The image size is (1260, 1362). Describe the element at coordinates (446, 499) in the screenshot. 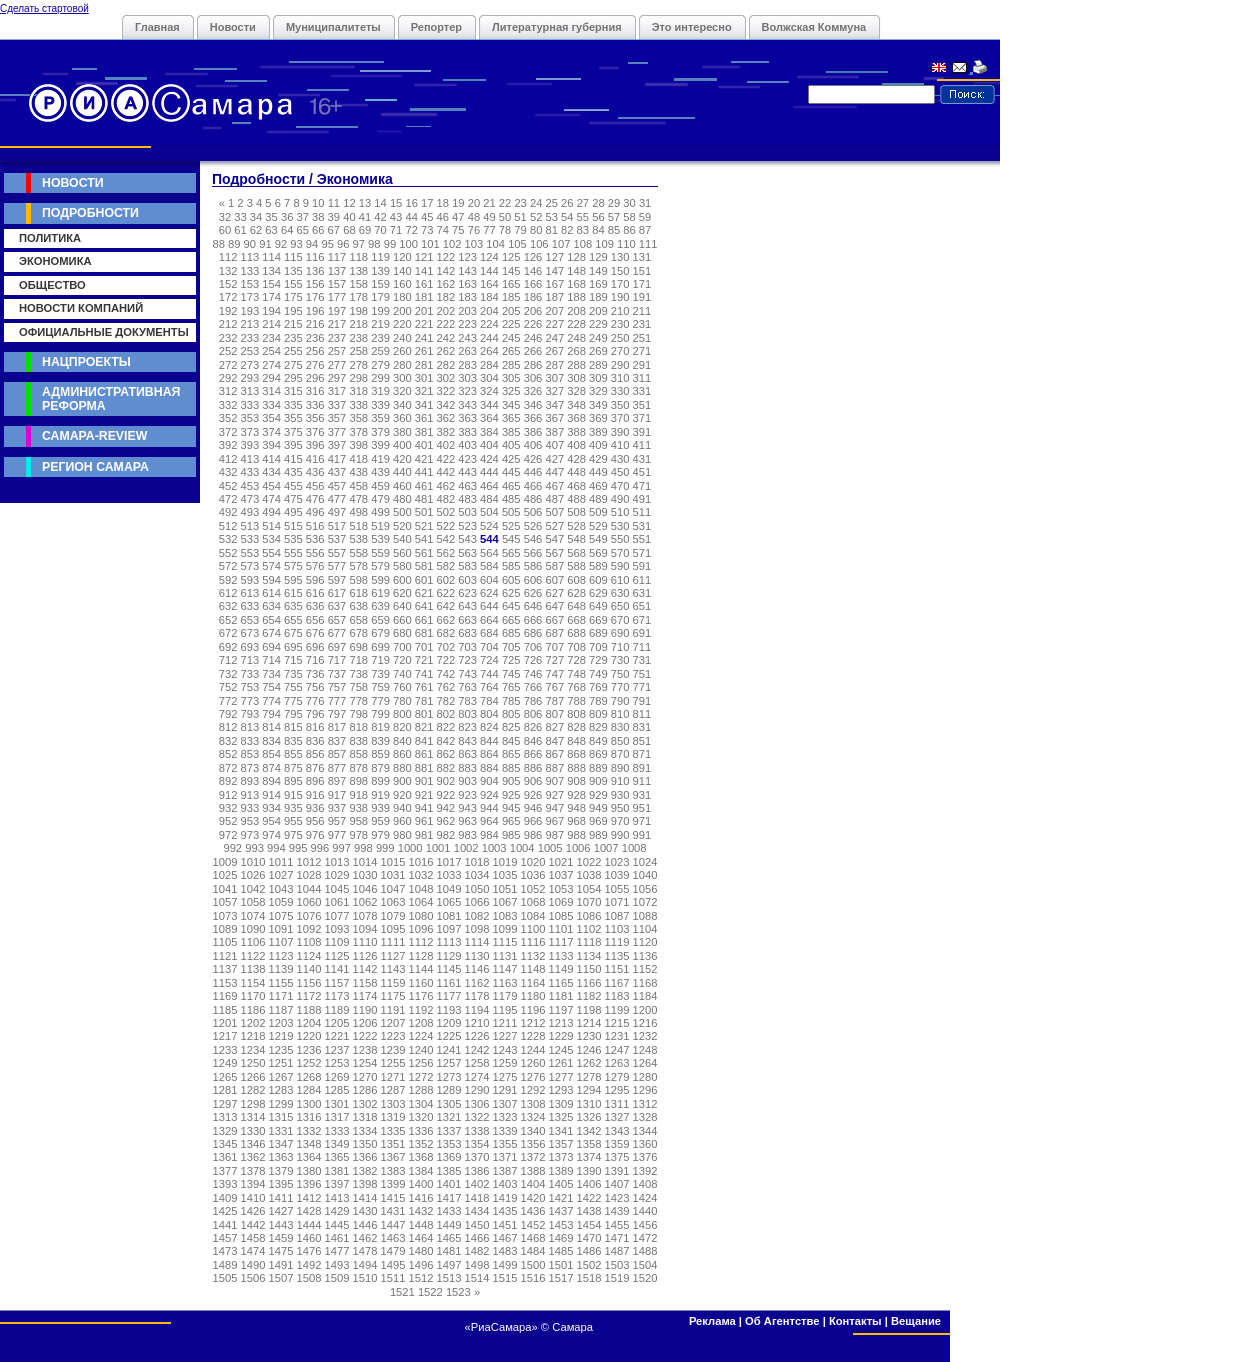

I see `482` at that location.